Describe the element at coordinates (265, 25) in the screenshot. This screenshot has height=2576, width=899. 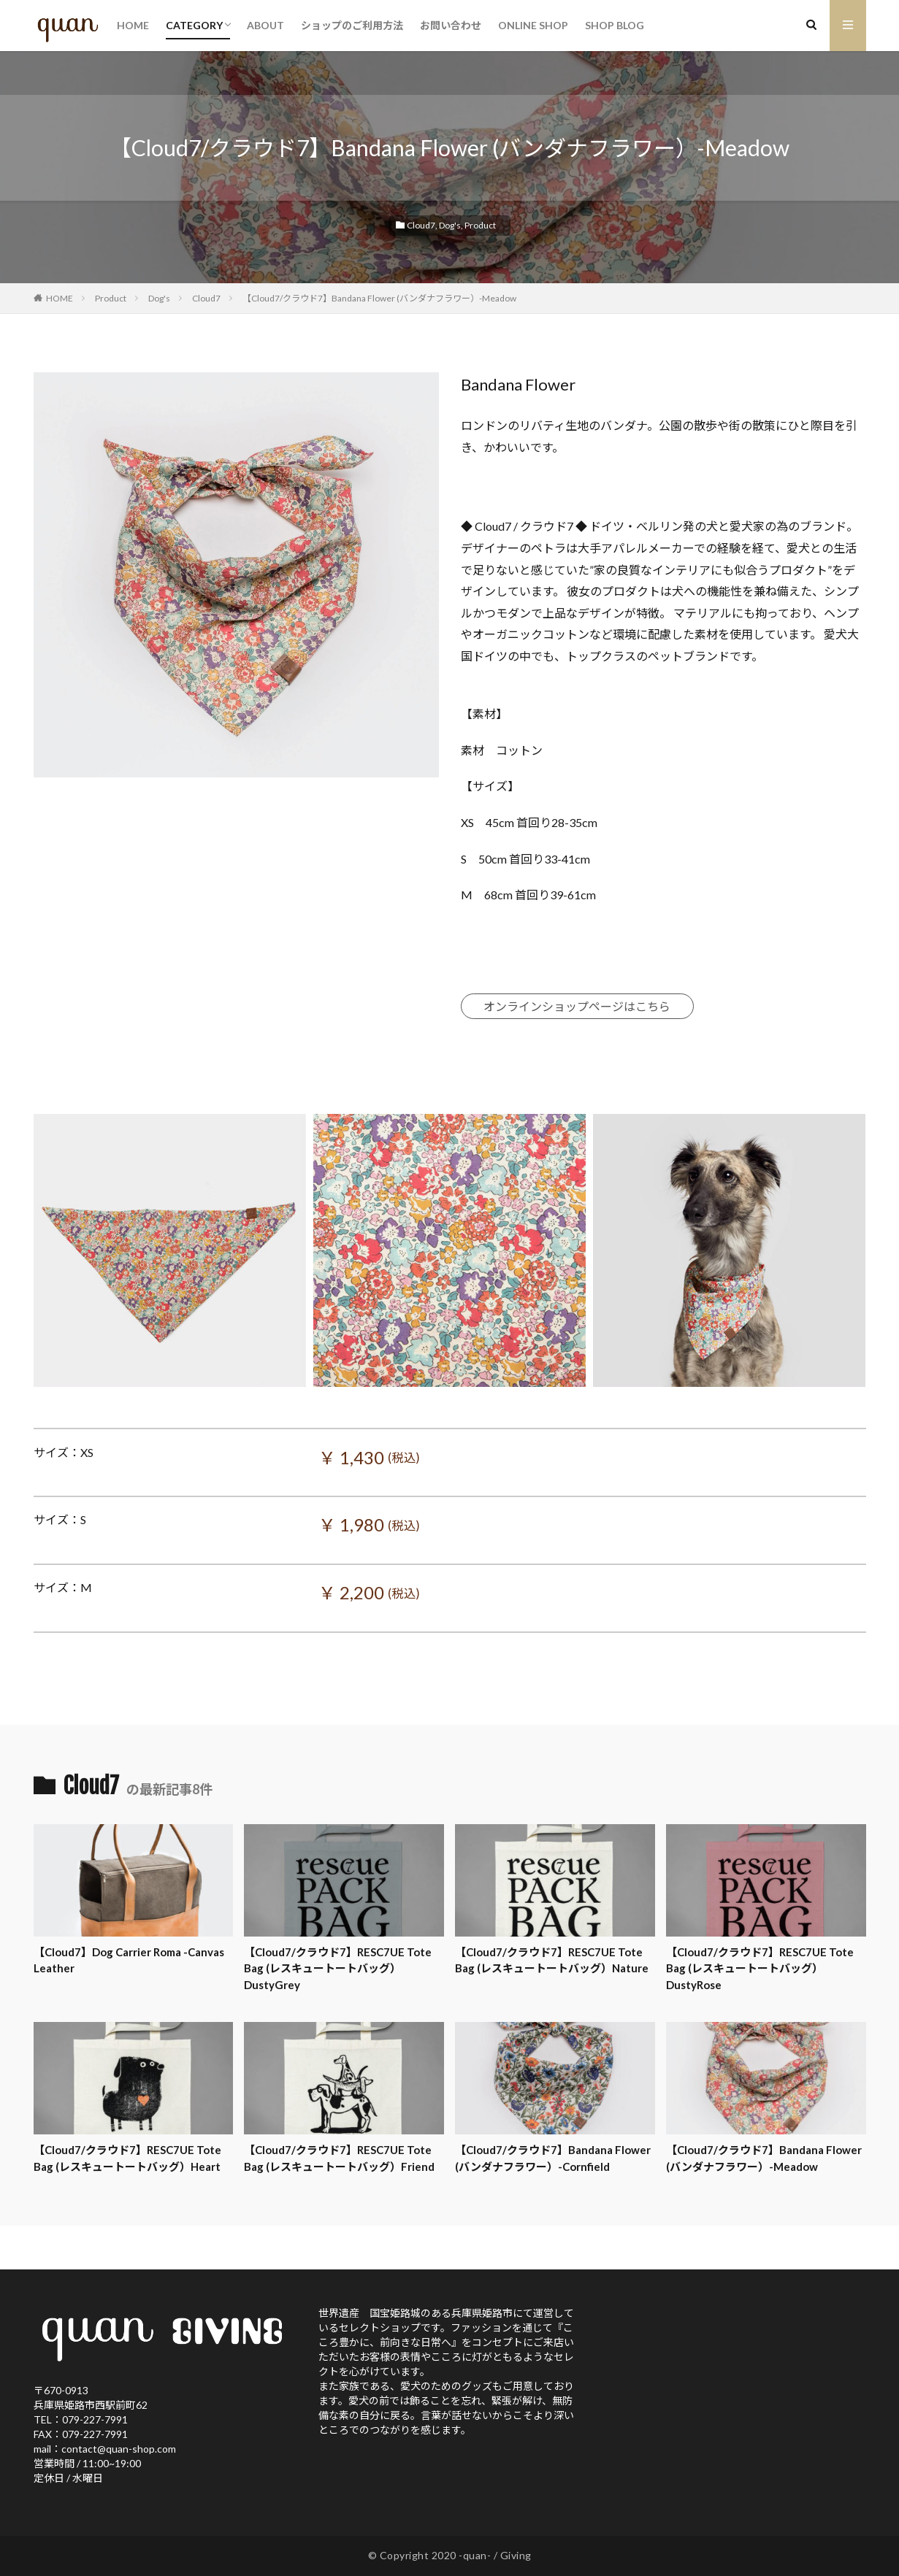
I see `ABOUT` at that location.